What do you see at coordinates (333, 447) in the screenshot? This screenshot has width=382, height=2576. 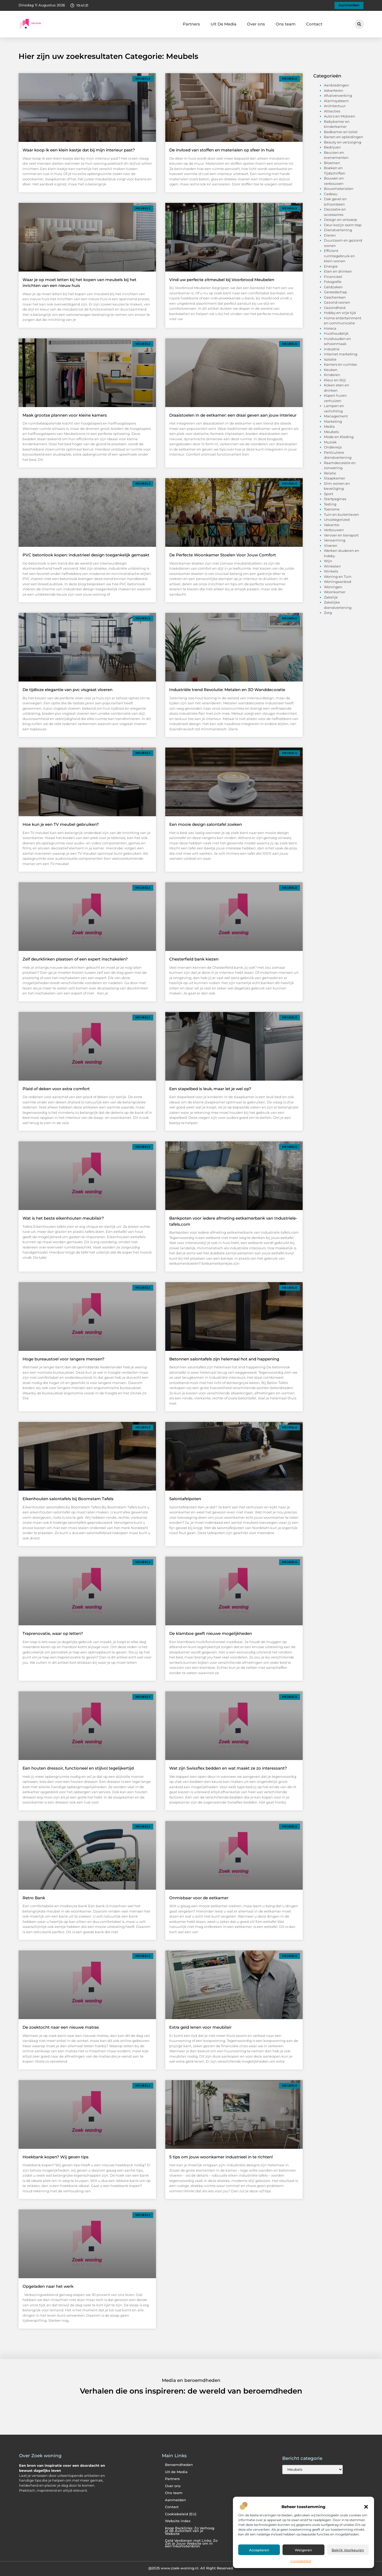 I see `Onderwijs` at bounding box center [333, 447].